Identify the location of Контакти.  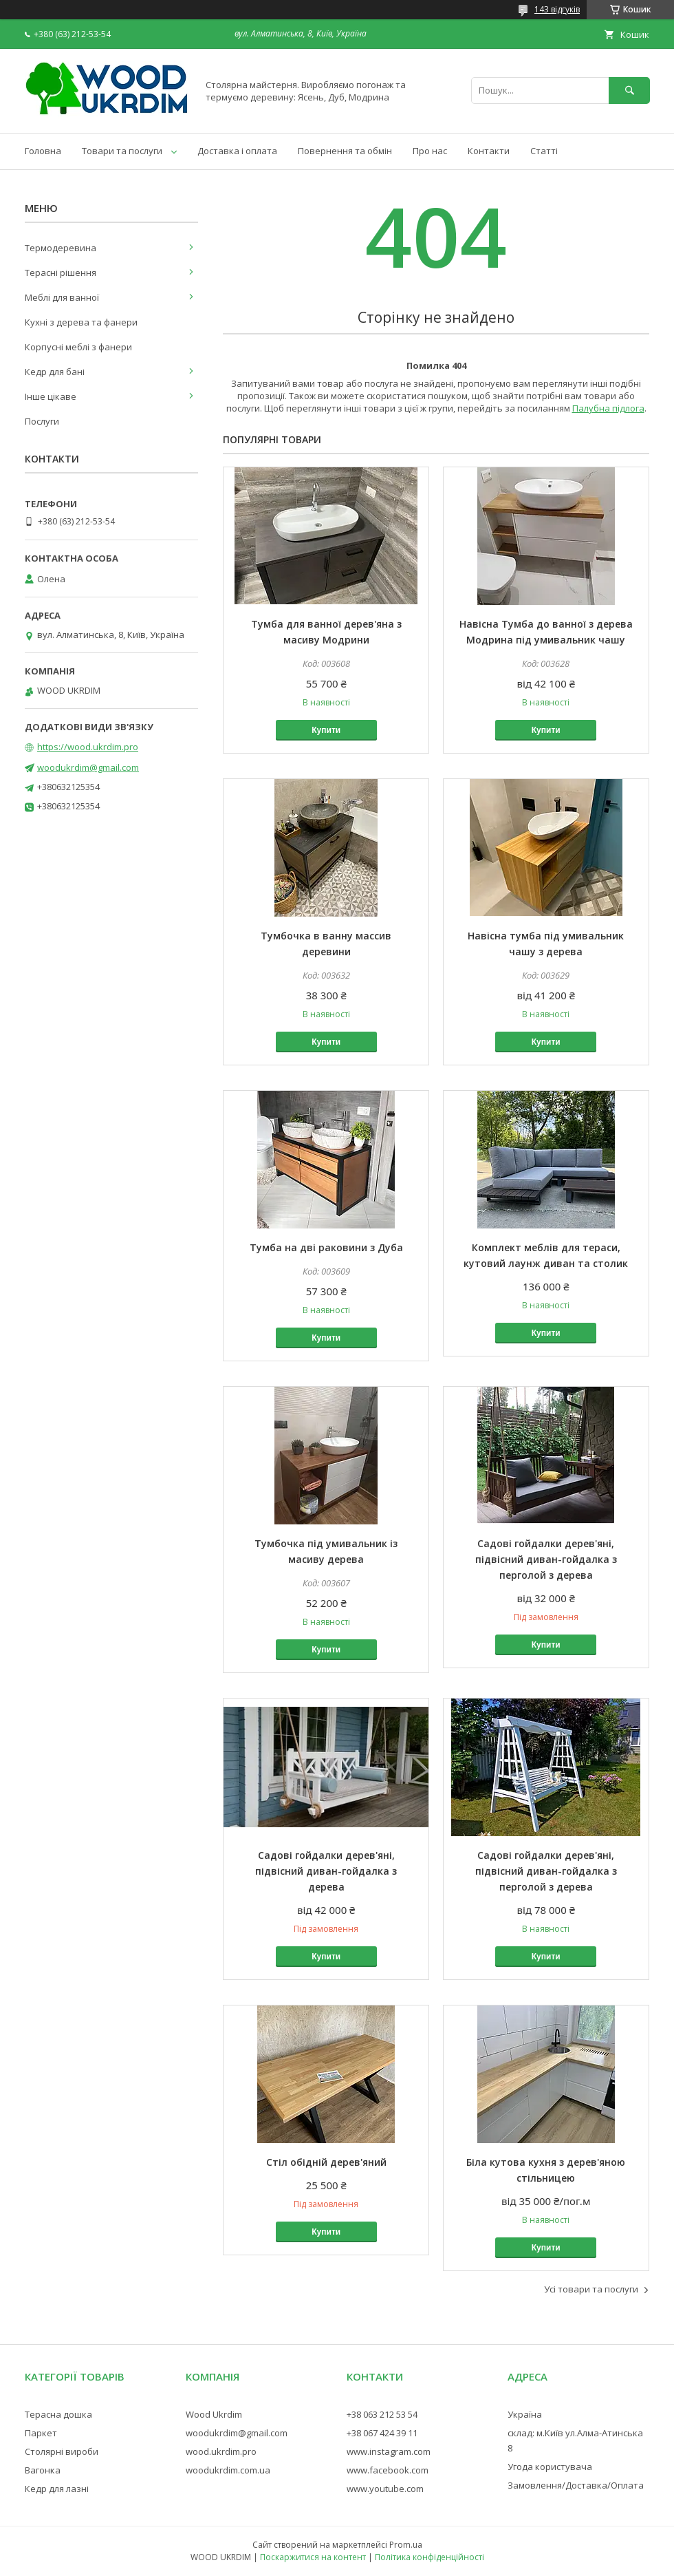
(489, 151).